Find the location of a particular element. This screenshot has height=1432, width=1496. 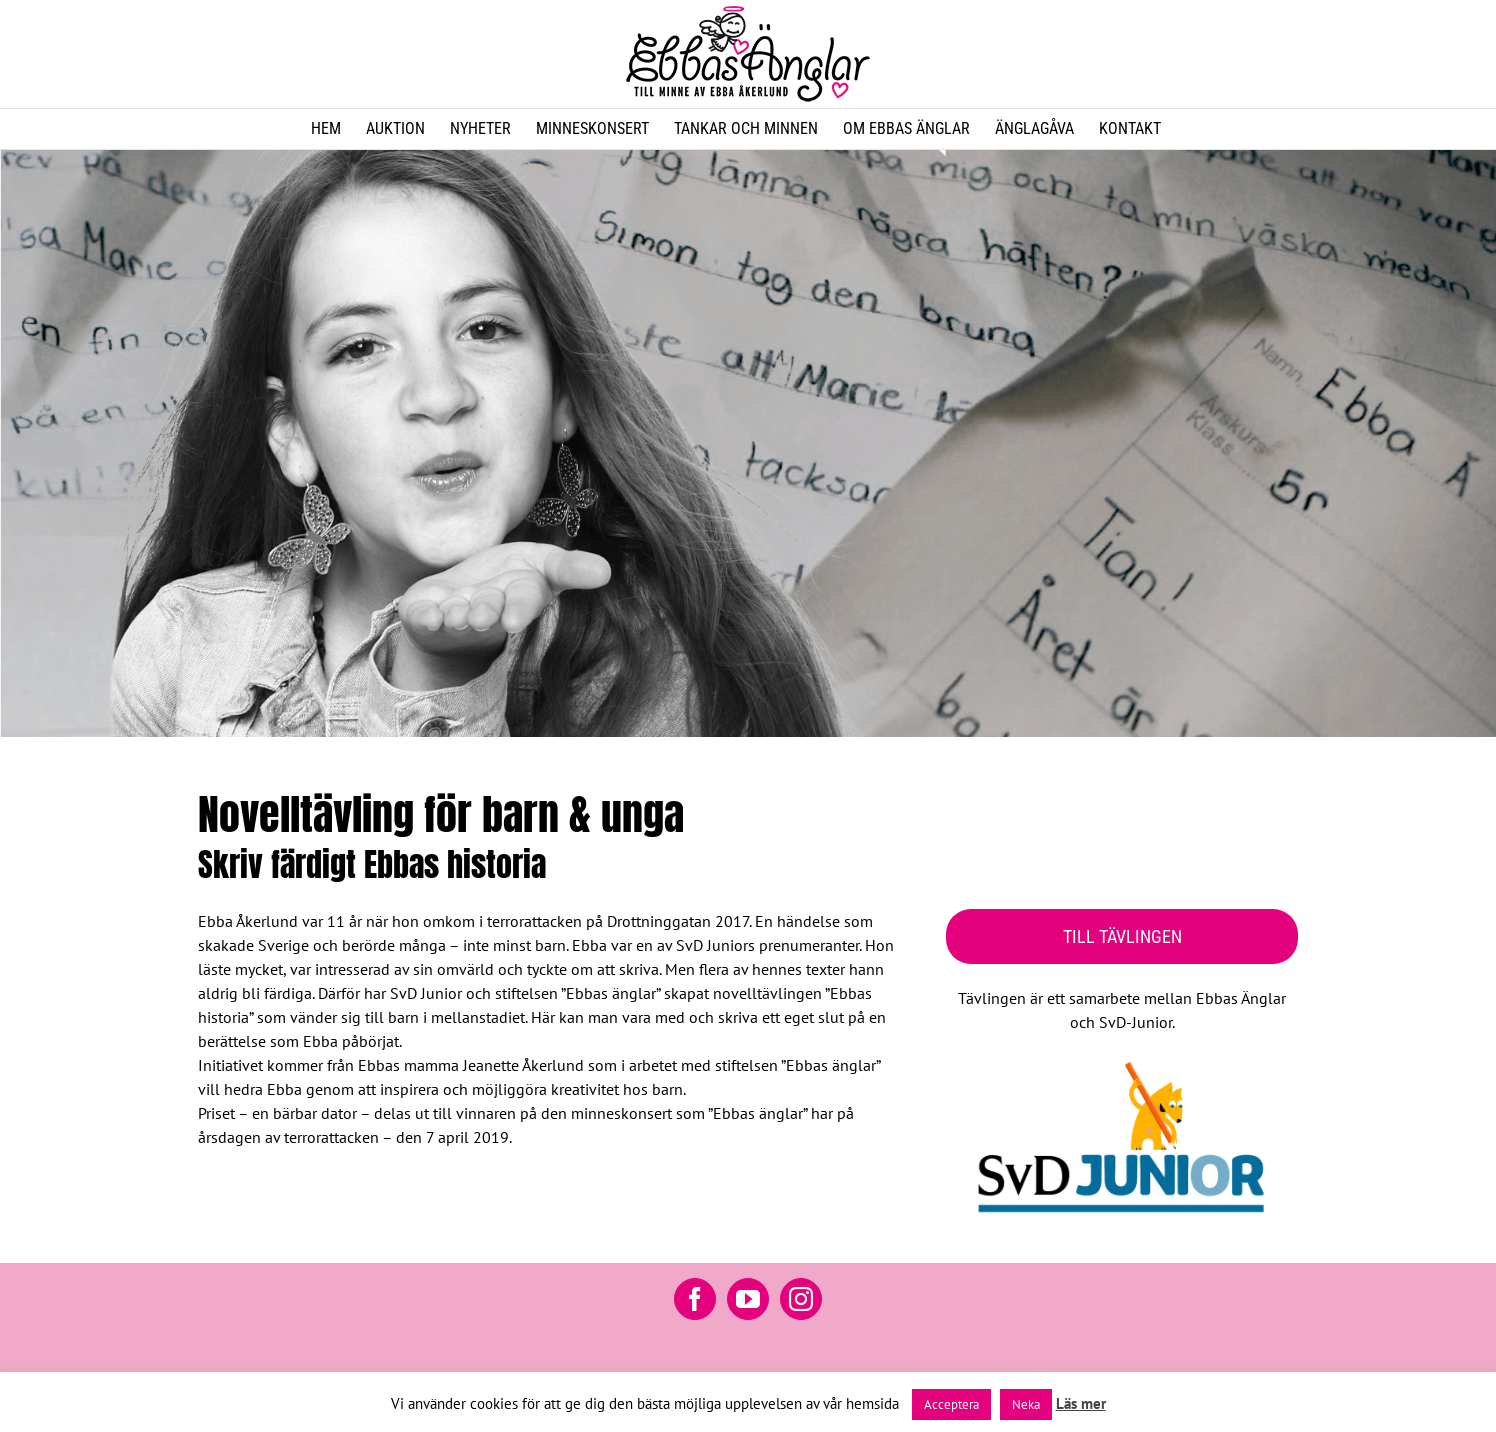

Läs mer is located at coordinates (1081, 1403).